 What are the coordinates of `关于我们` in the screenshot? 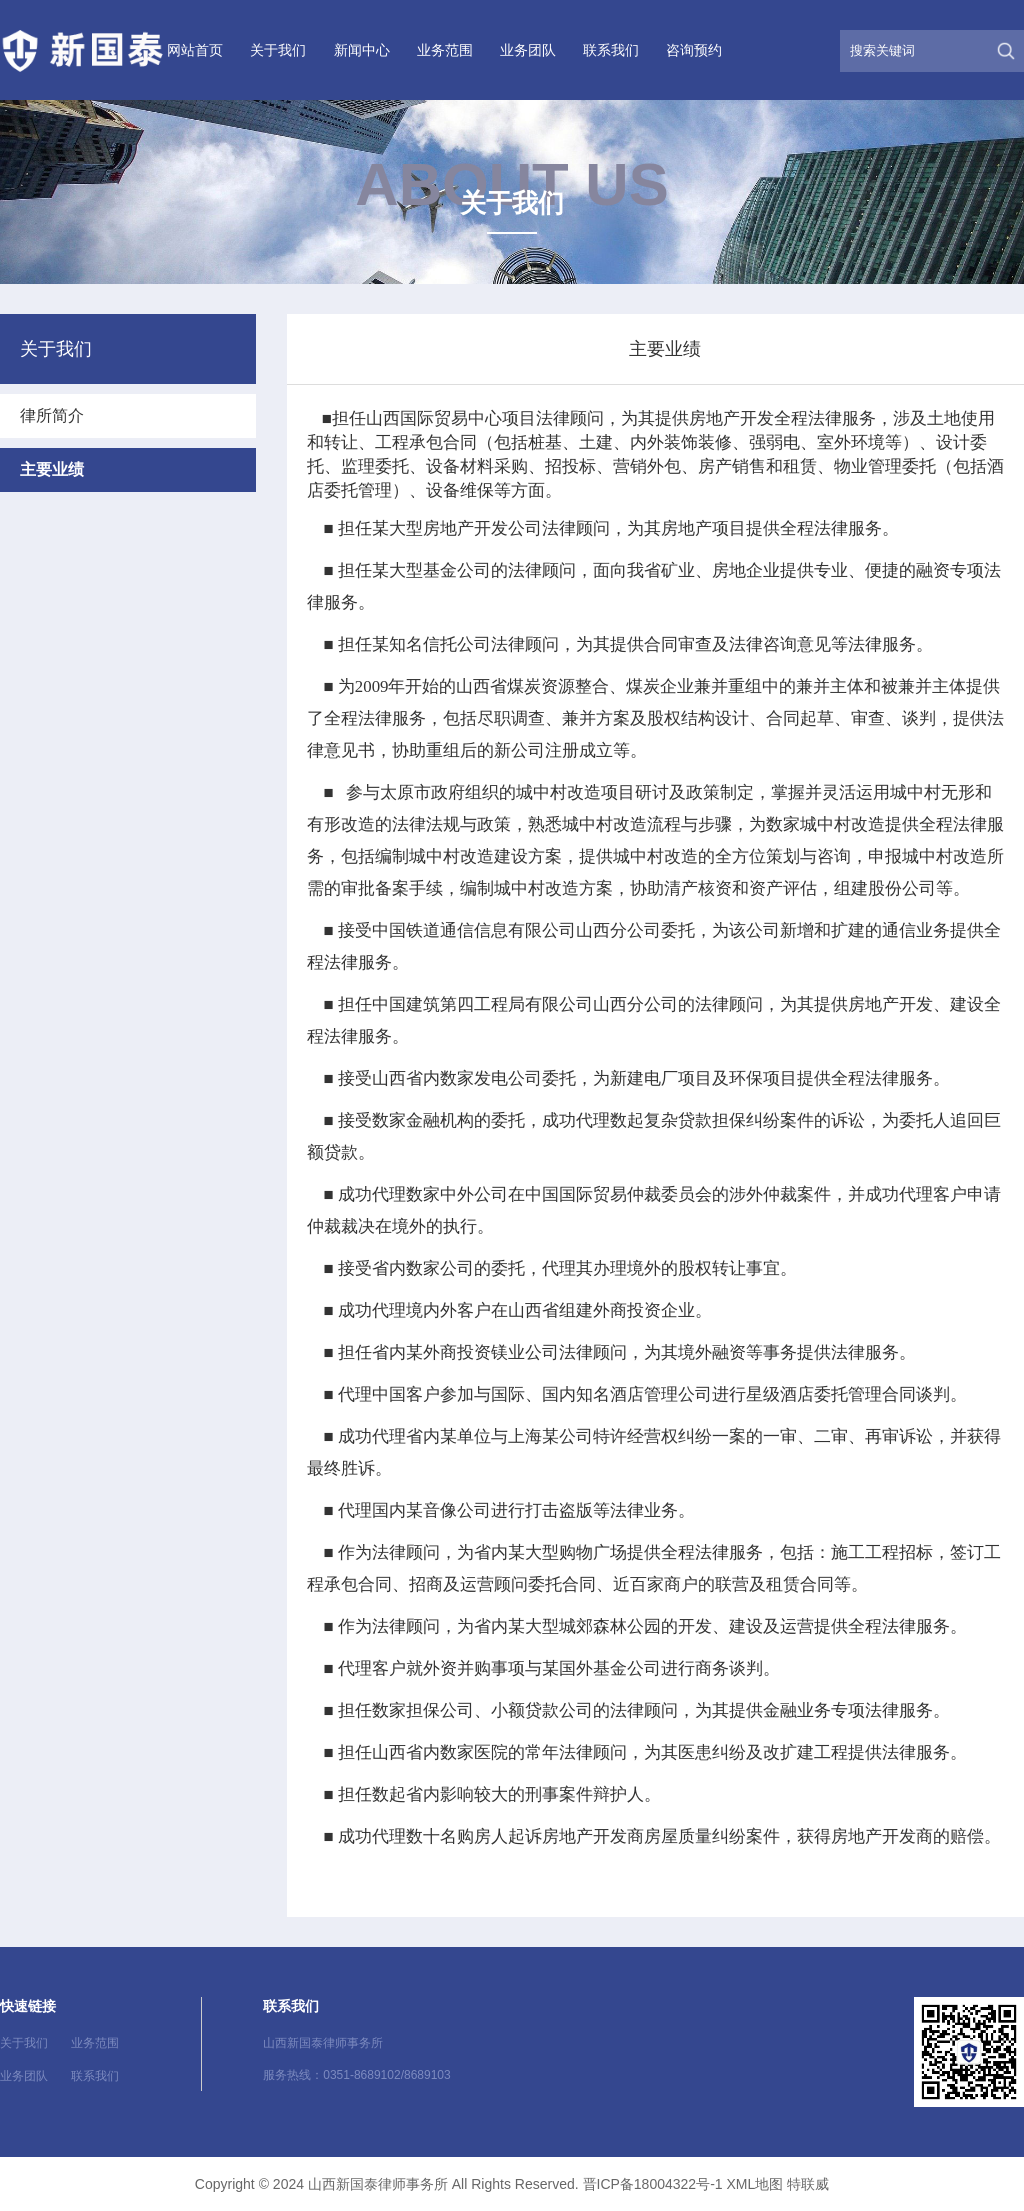 It's located at (278, 50).